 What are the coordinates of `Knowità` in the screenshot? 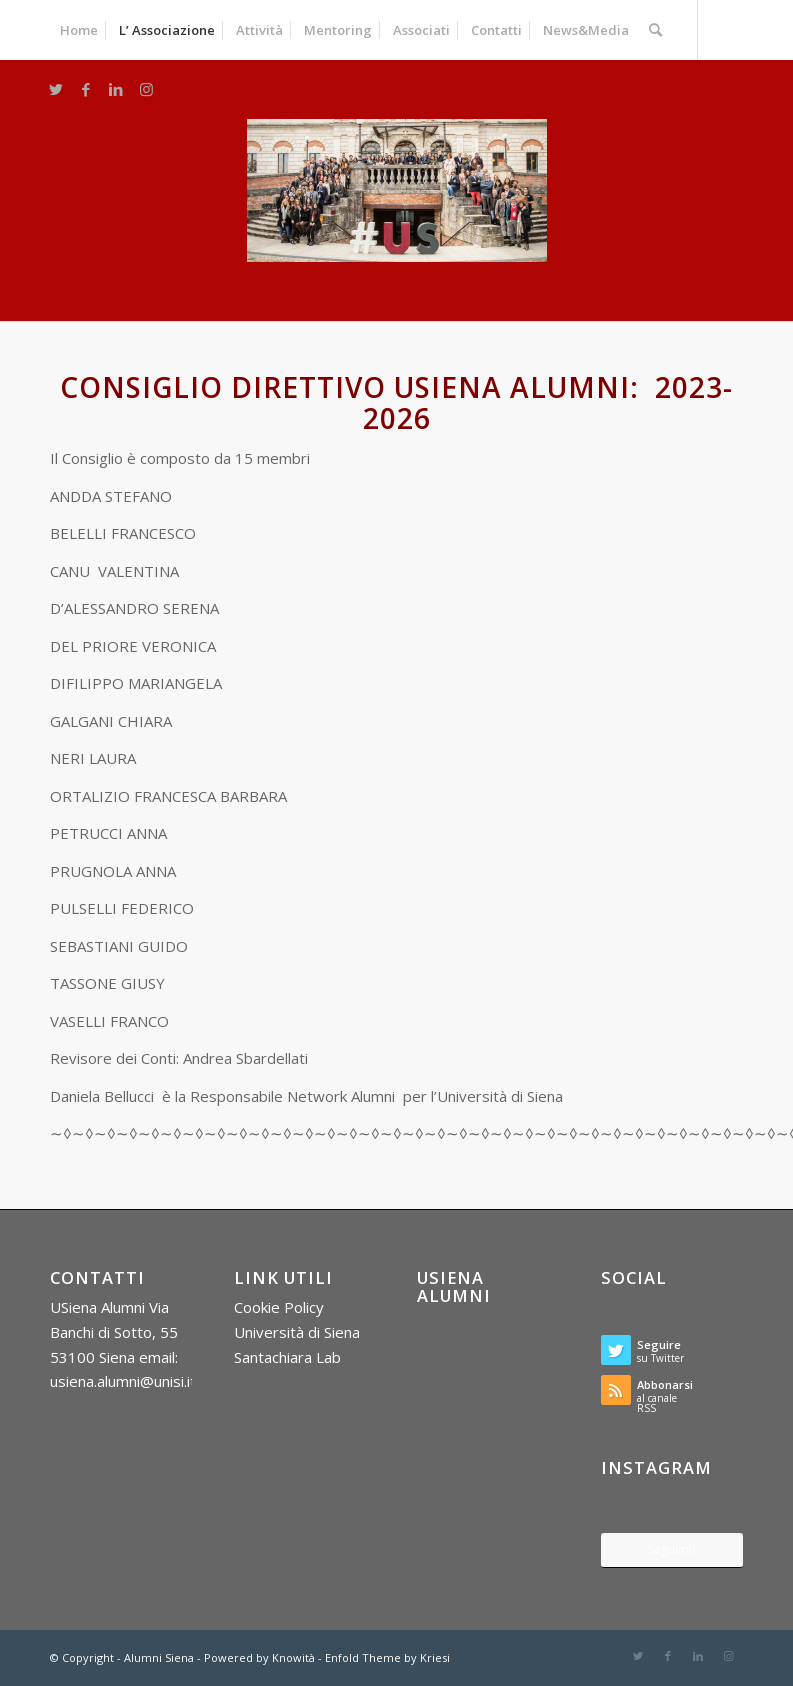 It's located at (293, 1657).